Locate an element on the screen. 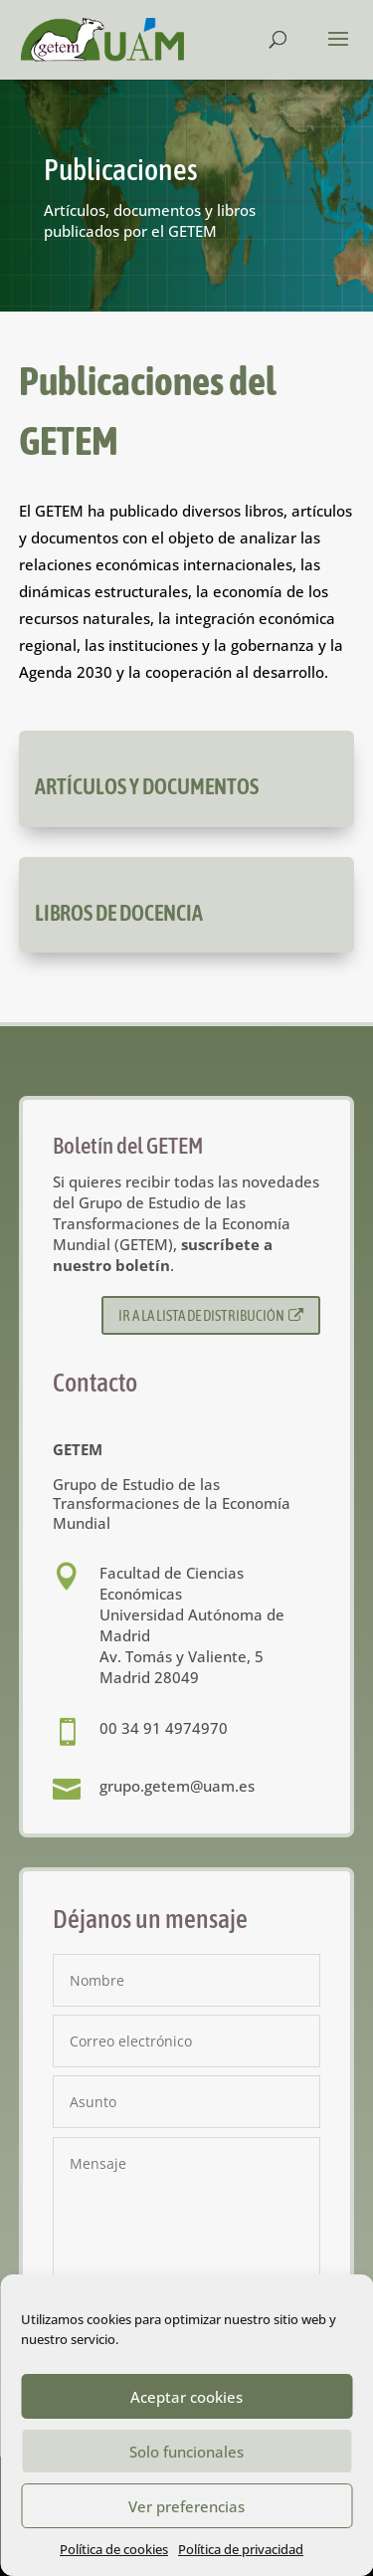 The height and width of the screenshot is (2576, 373). Solo funcionales is located at coordinates (186, 2452).